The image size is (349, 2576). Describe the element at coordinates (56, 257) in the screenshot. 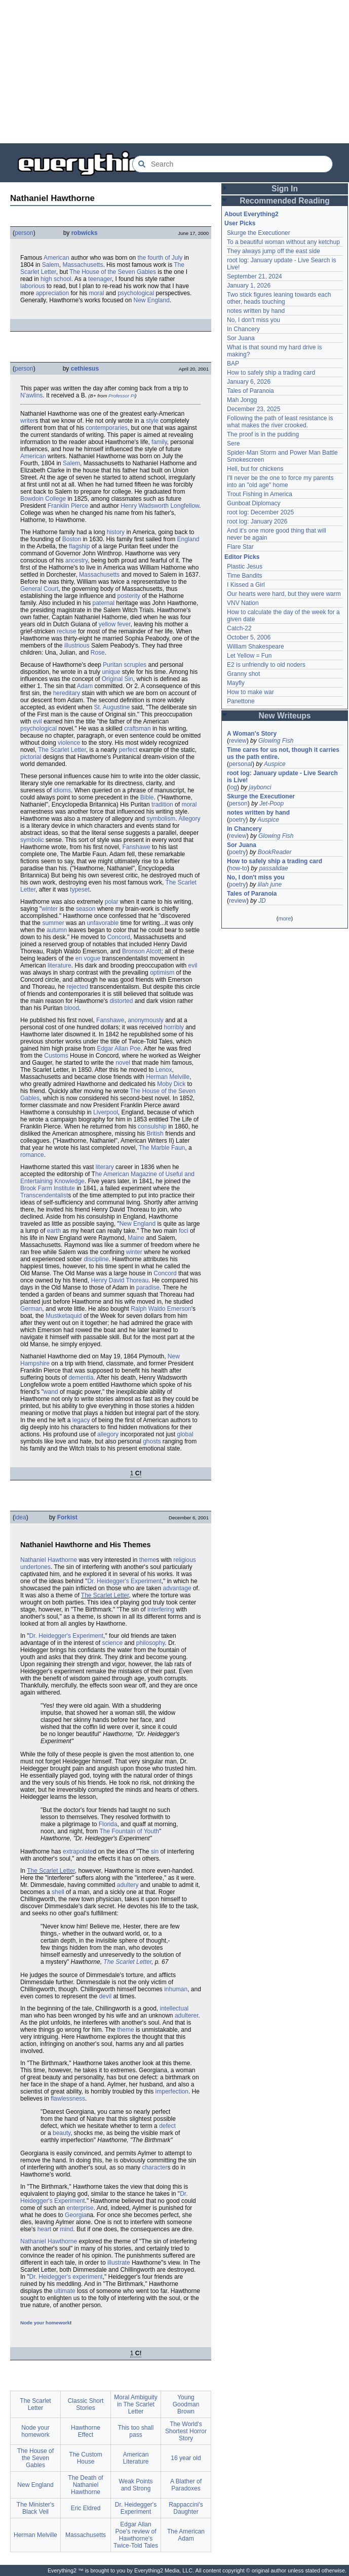

I see `American` at that location.